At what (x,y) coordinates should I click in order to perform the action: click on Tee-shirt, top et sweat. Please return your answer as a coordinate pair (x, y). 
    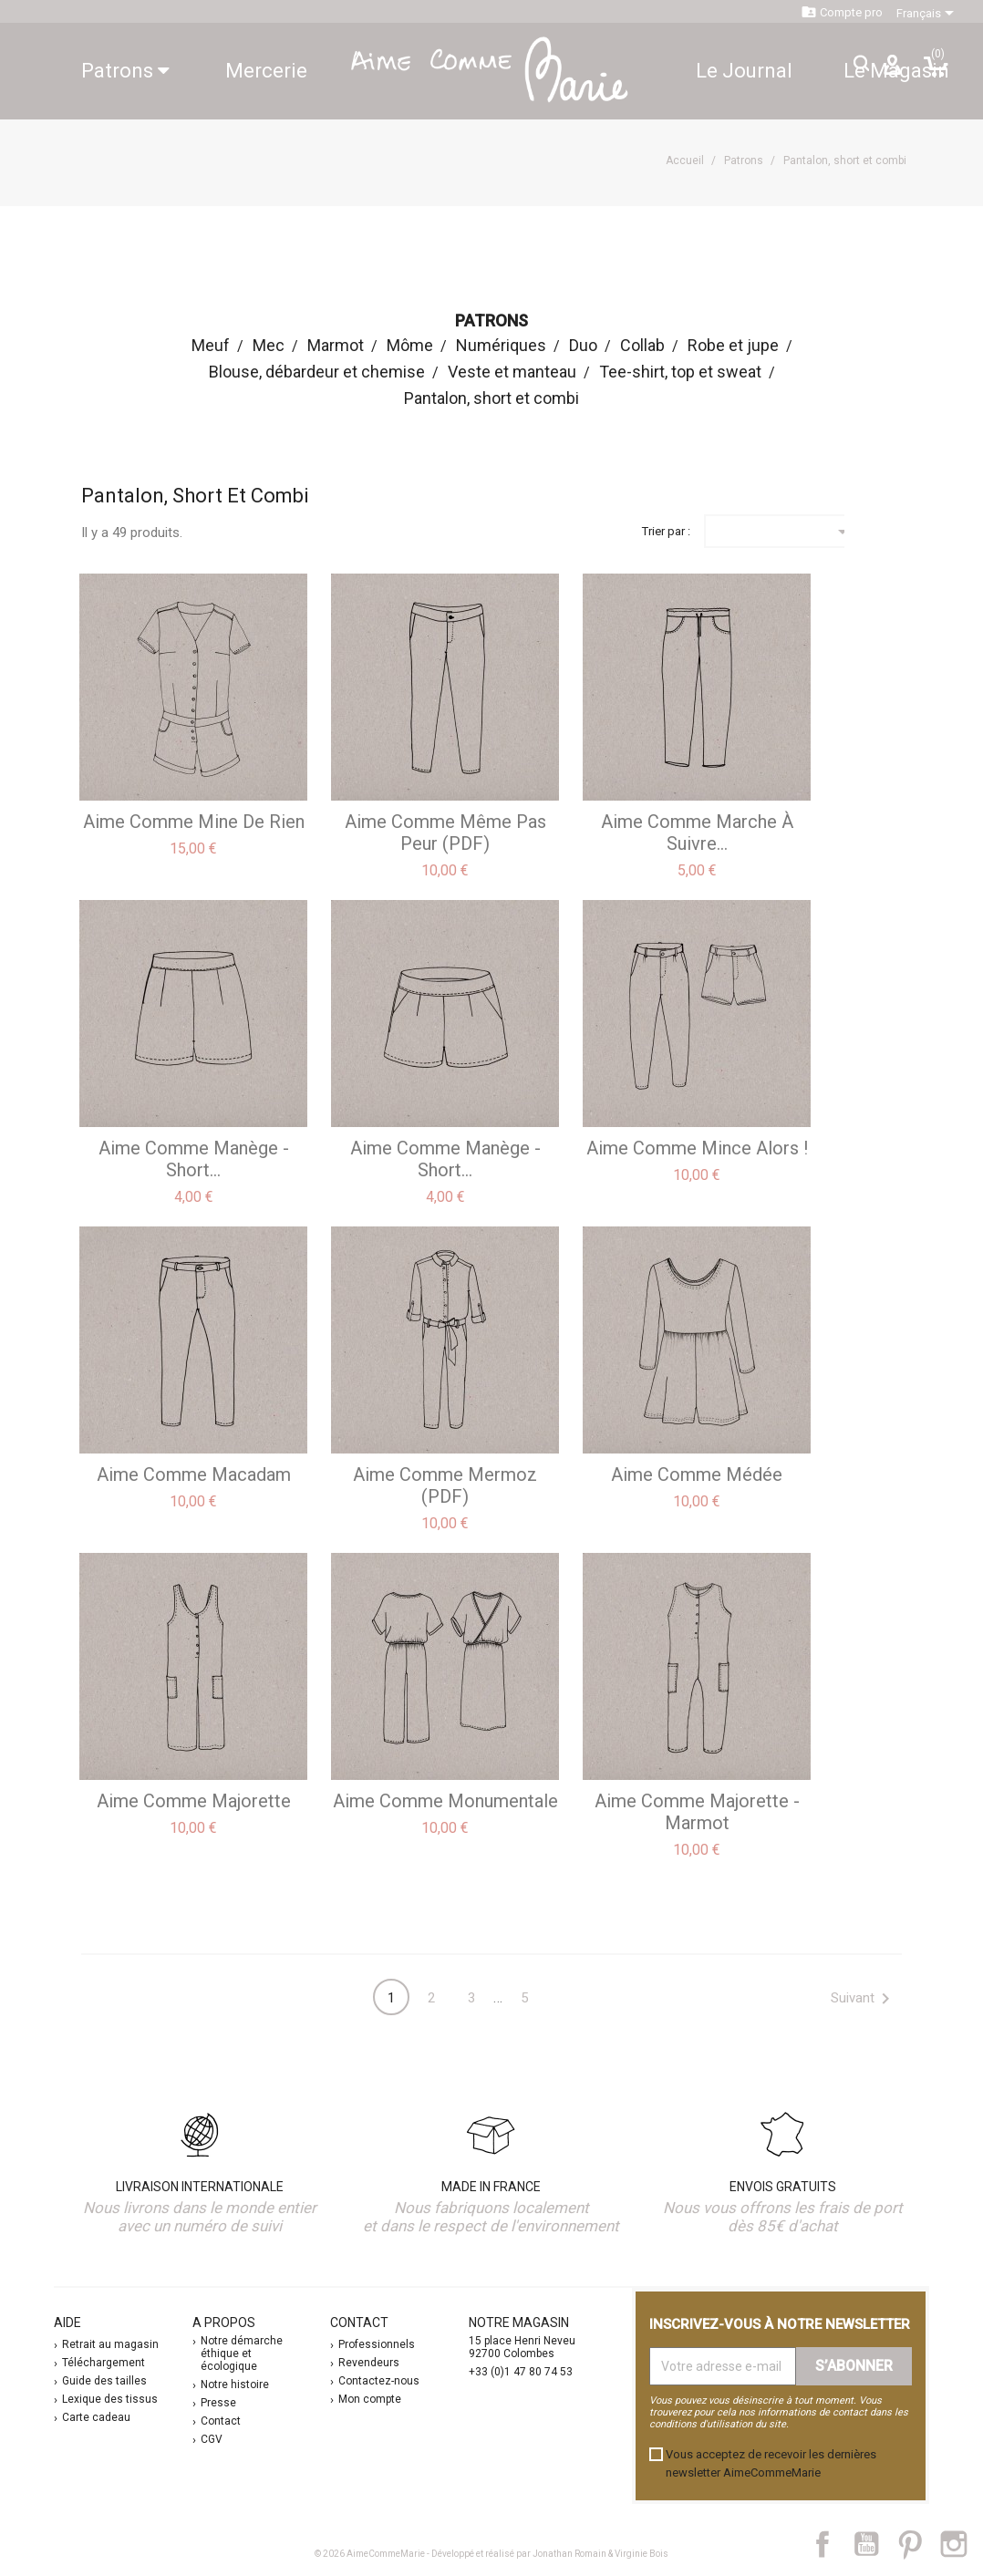
    Looking at the image, I should click on (680, 371).